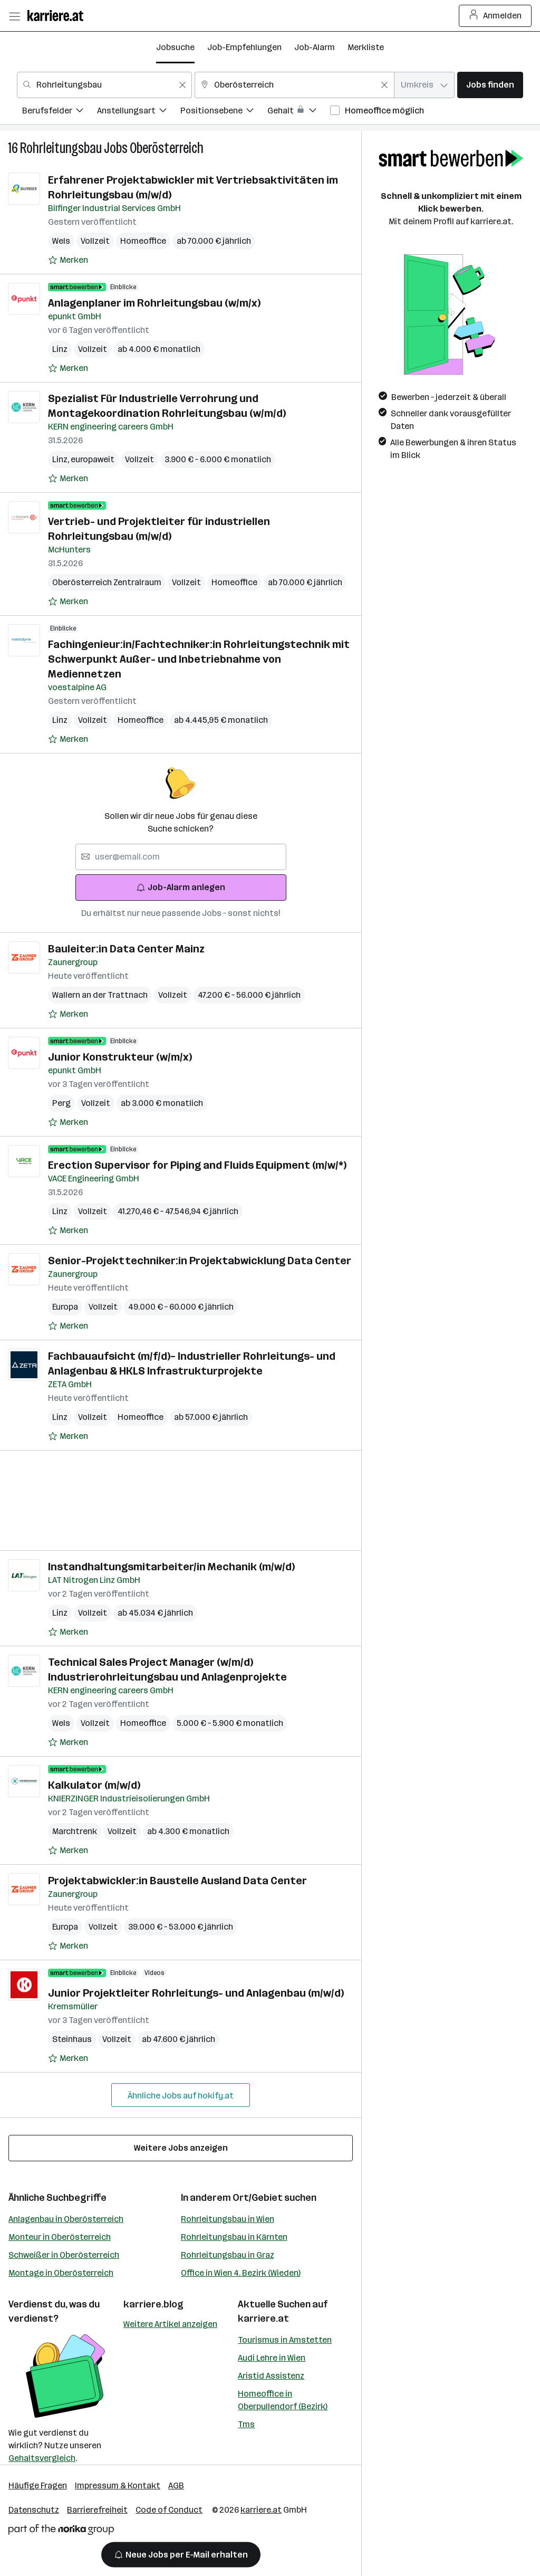  What do you see at coordinates (65, 2219) in the screenshot?
I see `Anlagenbau in Oberösterreich` at bounding box center [65, 2219].